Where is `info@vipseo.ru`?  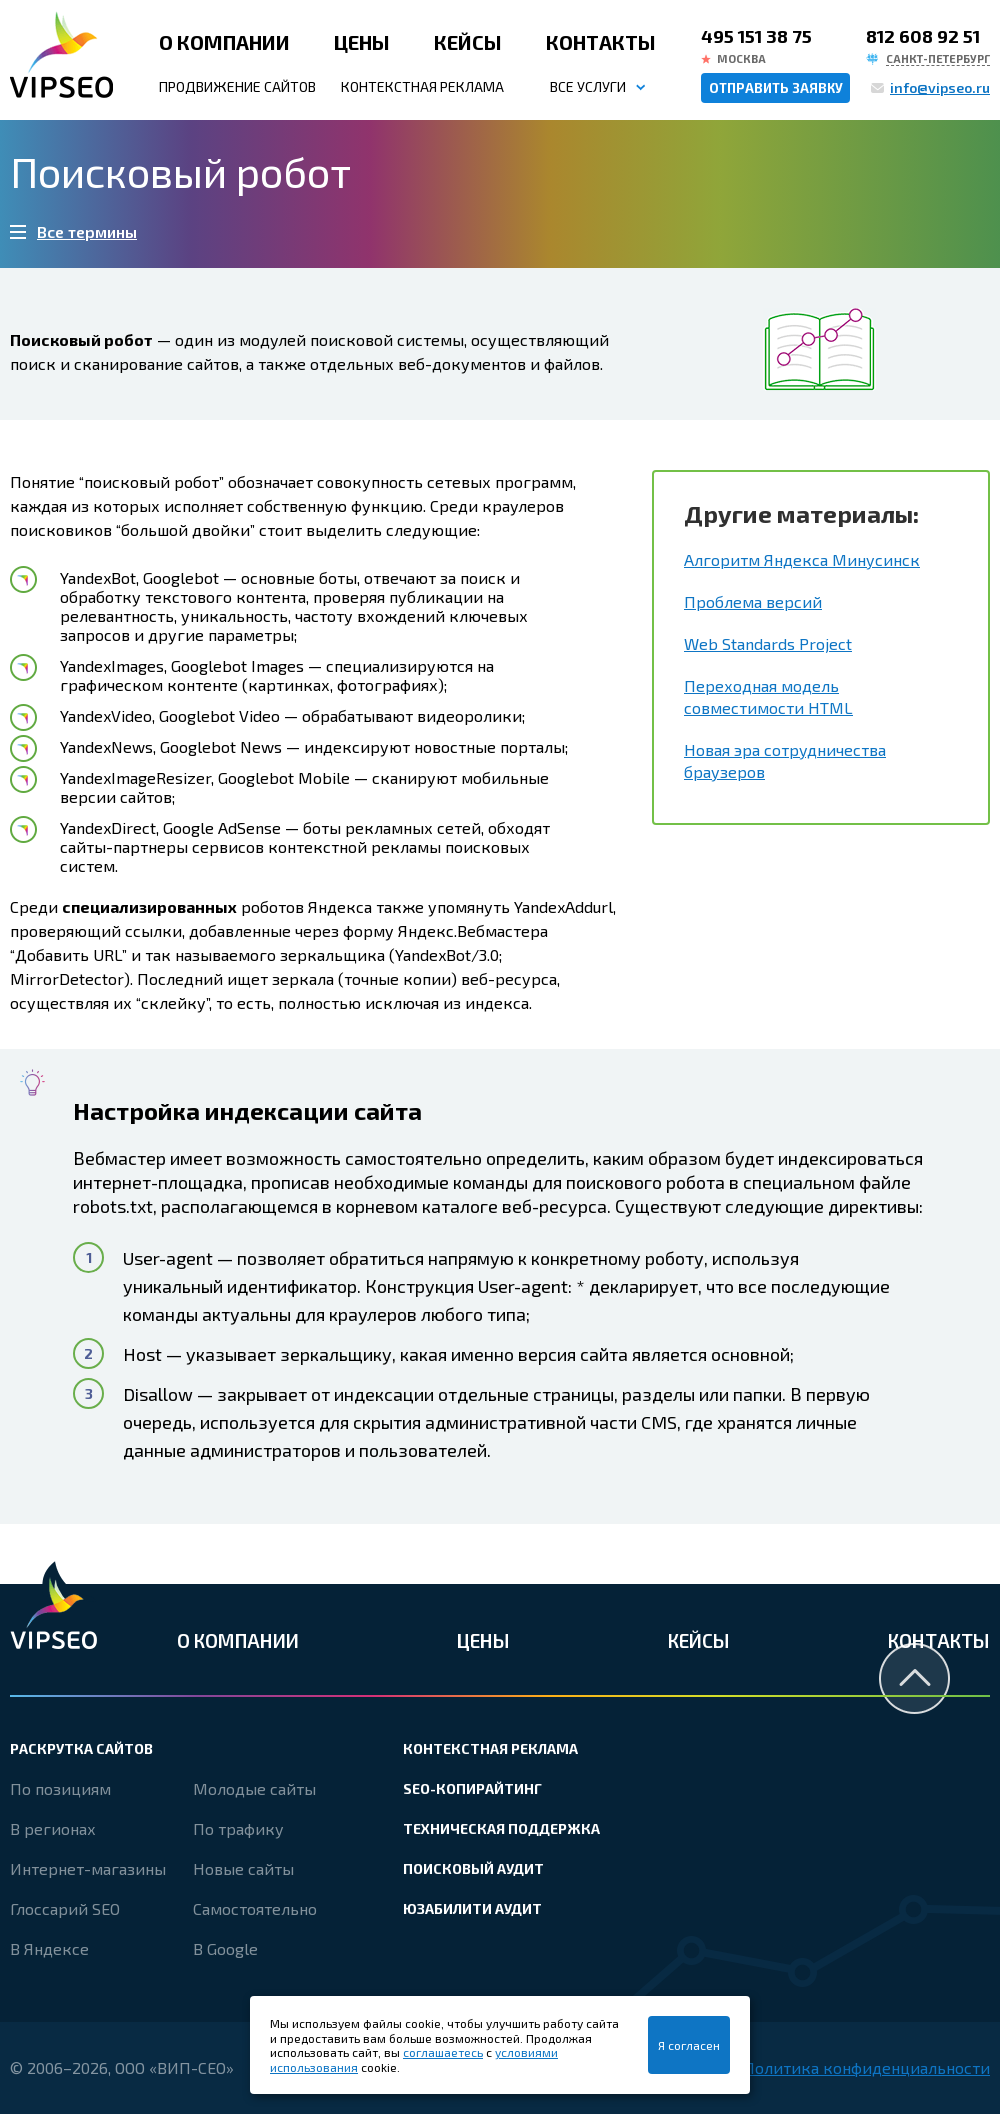
info@vipseo.ru is located at coordinates (940, 87).